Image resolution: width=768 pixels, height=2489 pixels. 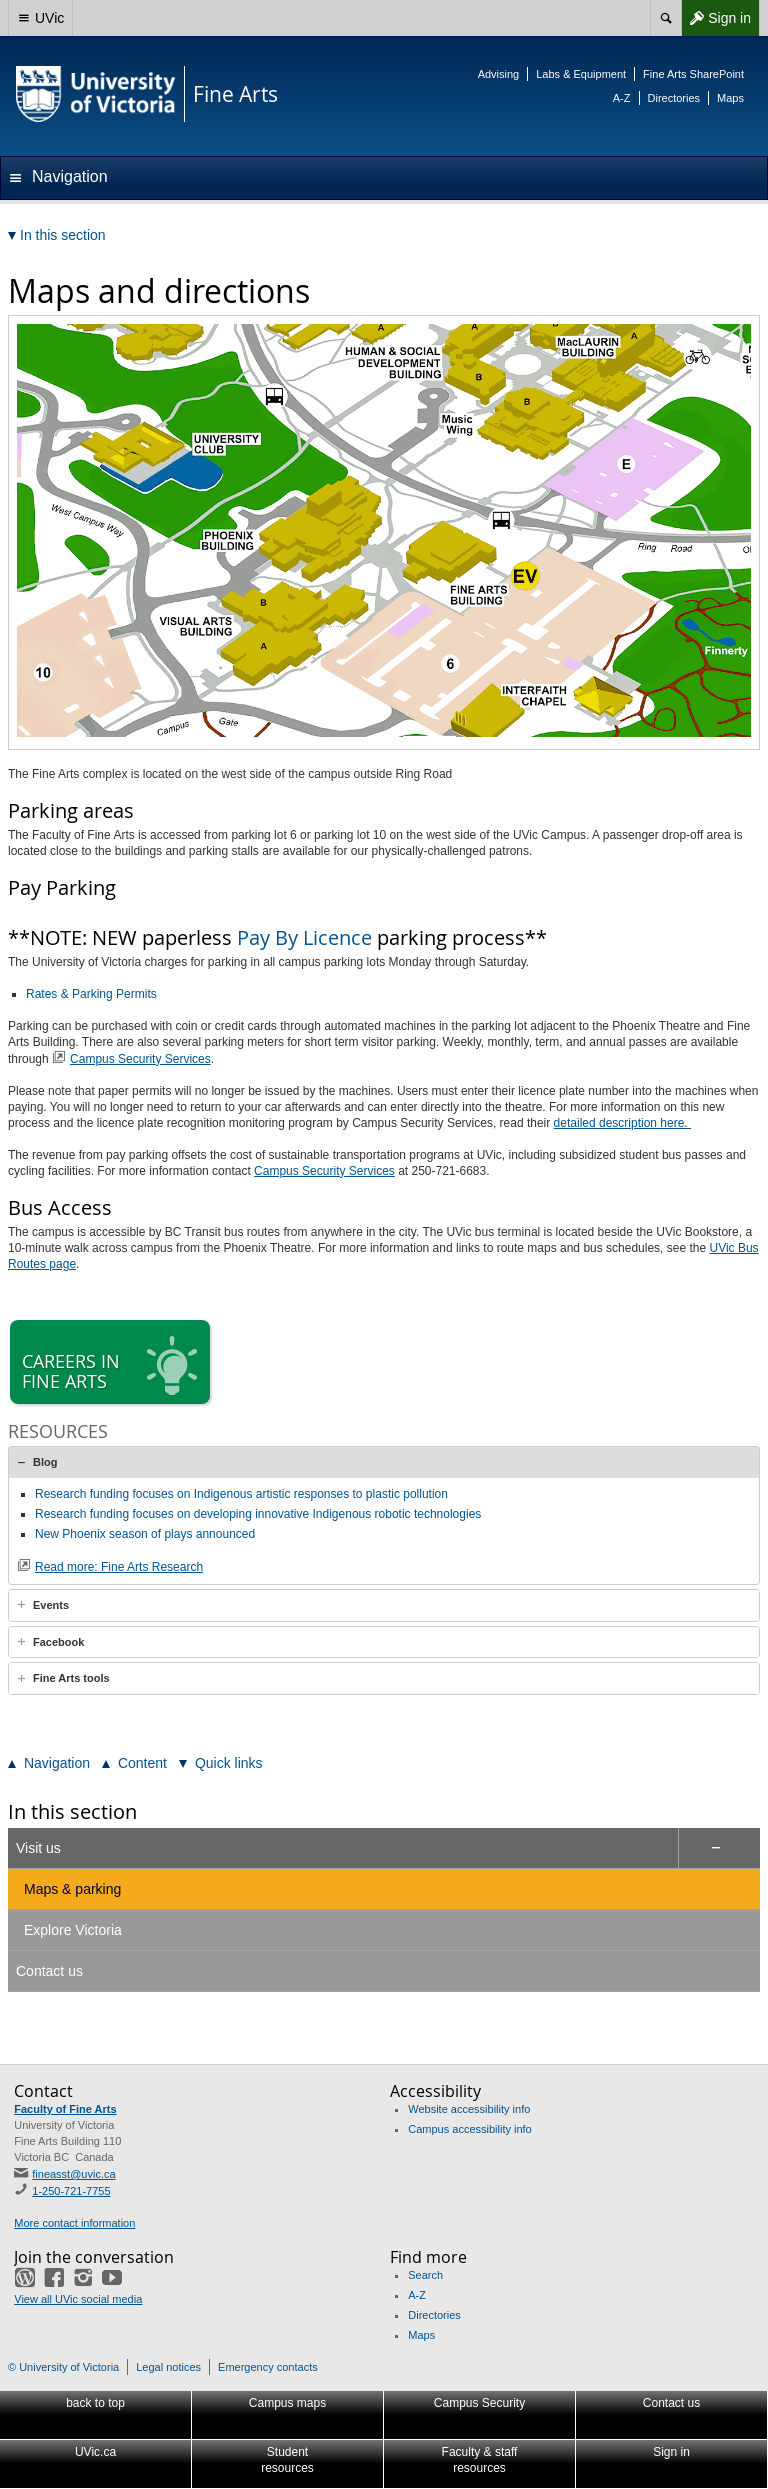 What do you see at coordinates (38, 1848) in the screenshot?
I see `Visit us` at bounding box center [38, 1848].